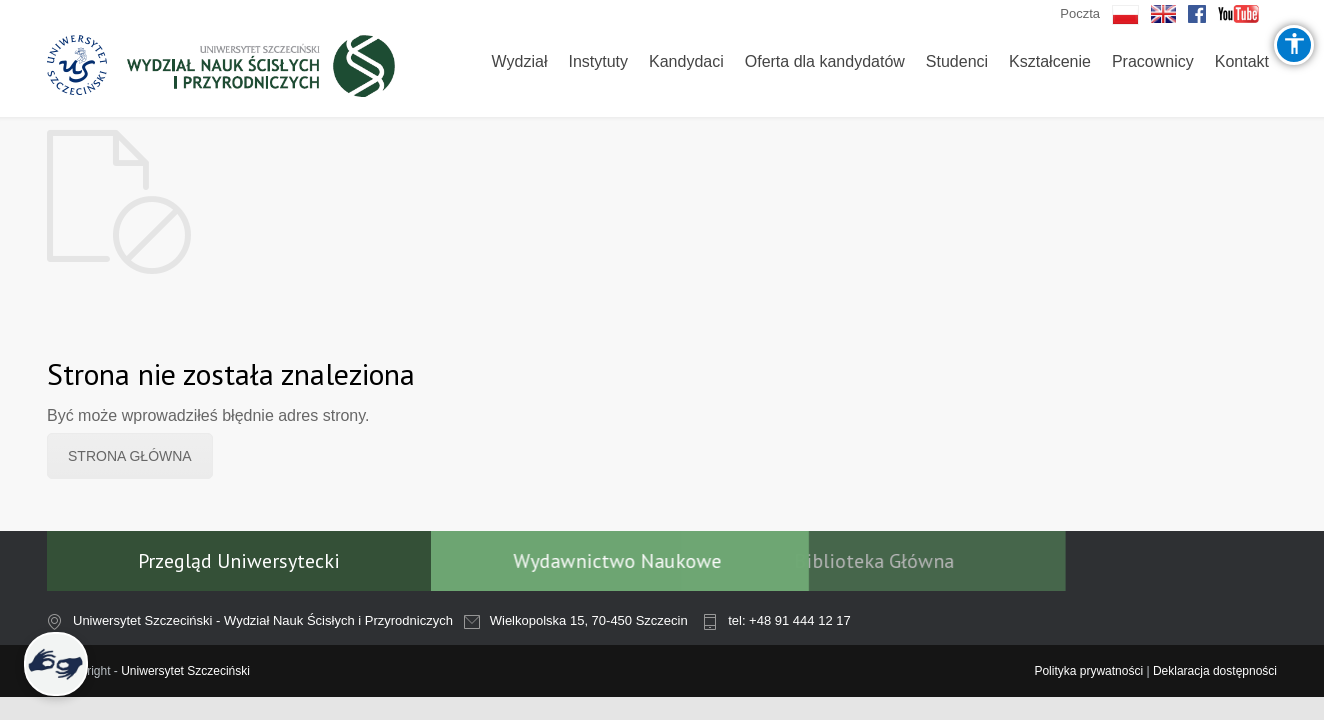  Describe the element at coordinates (185, 671) in the screenshot. I see `Uniwersytet Szczeciński` at that location.